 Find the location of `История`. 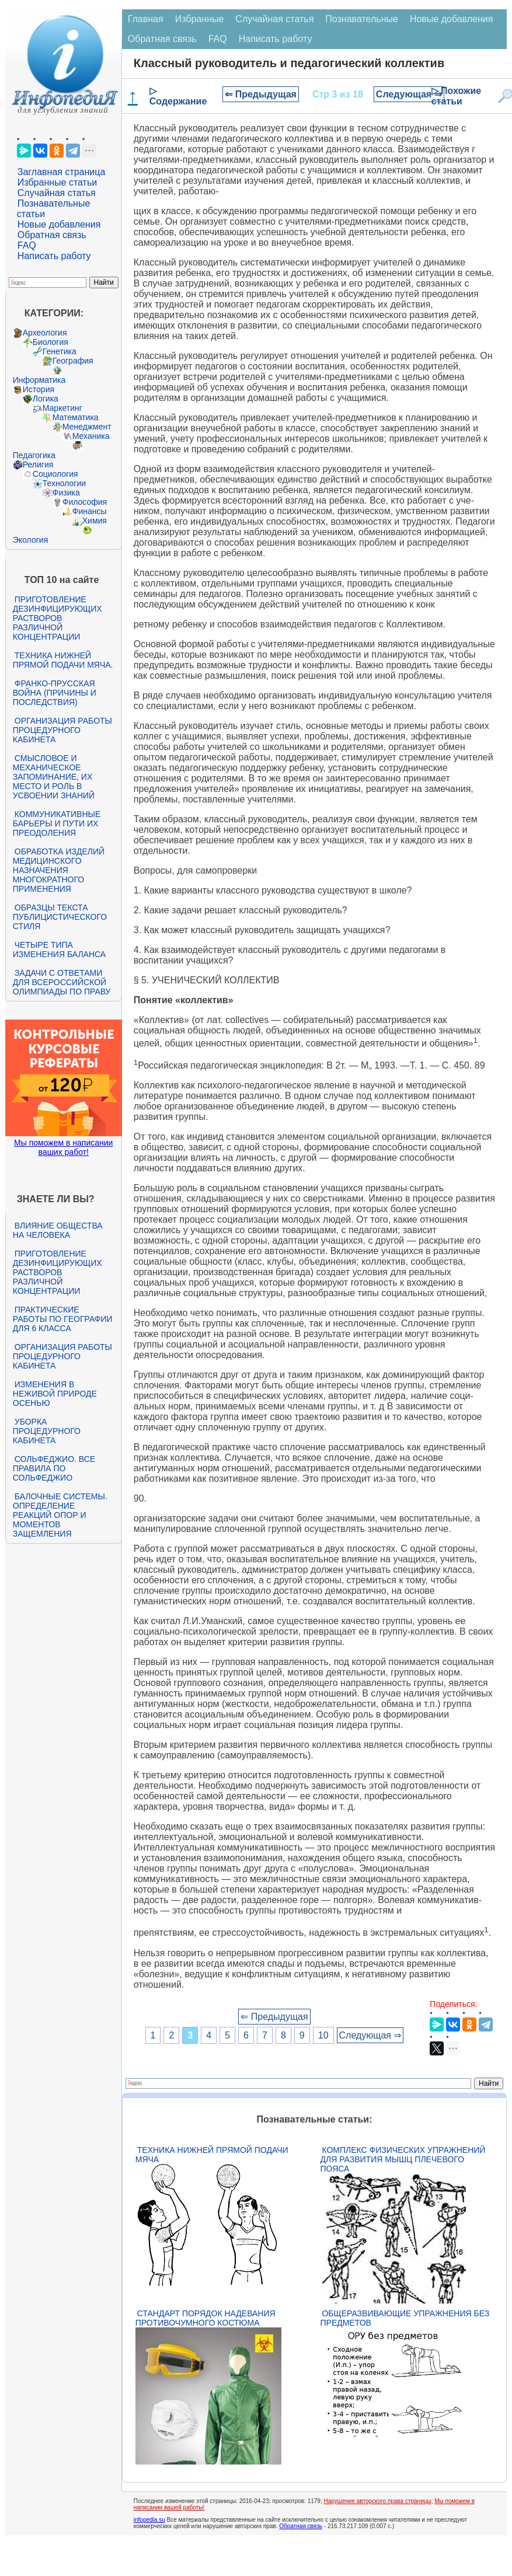

История is located at coordinates (38, 389).